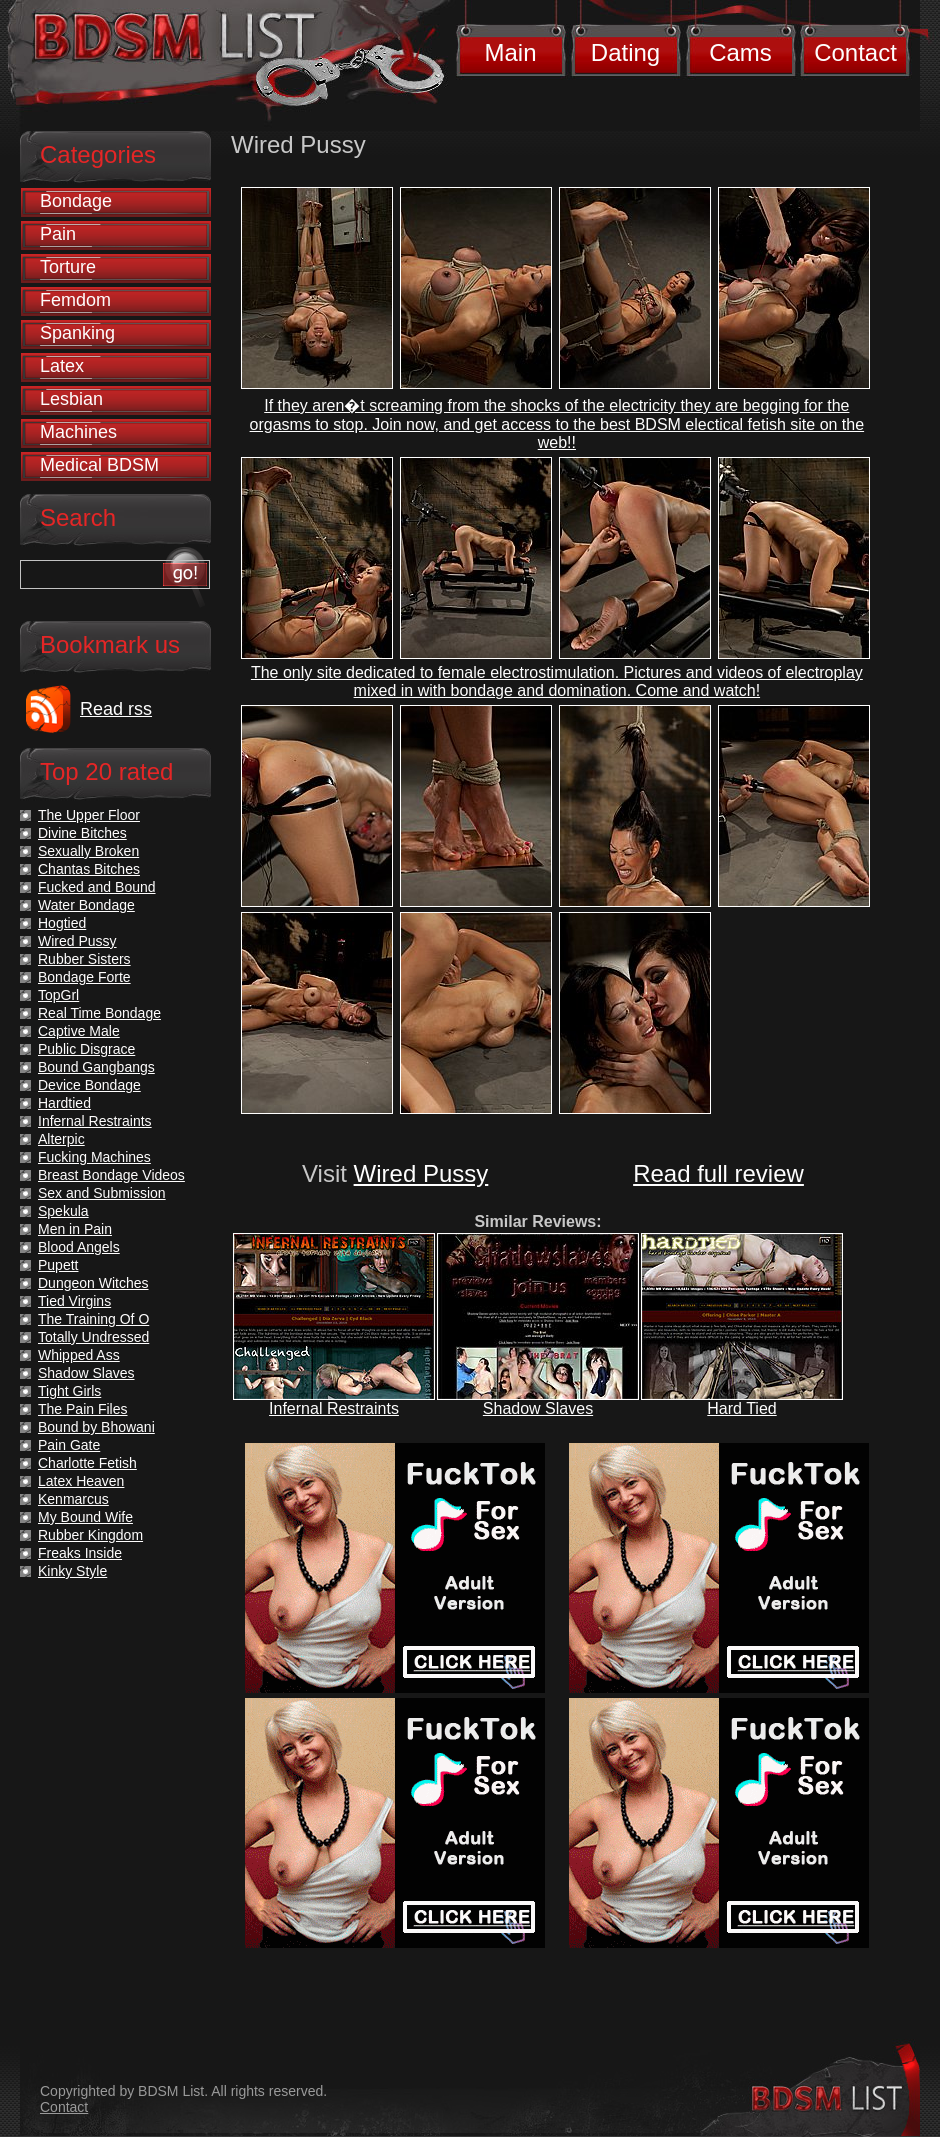 This screenshot has height=2137, width=940. I want to click on Machines, so click(78, 432).